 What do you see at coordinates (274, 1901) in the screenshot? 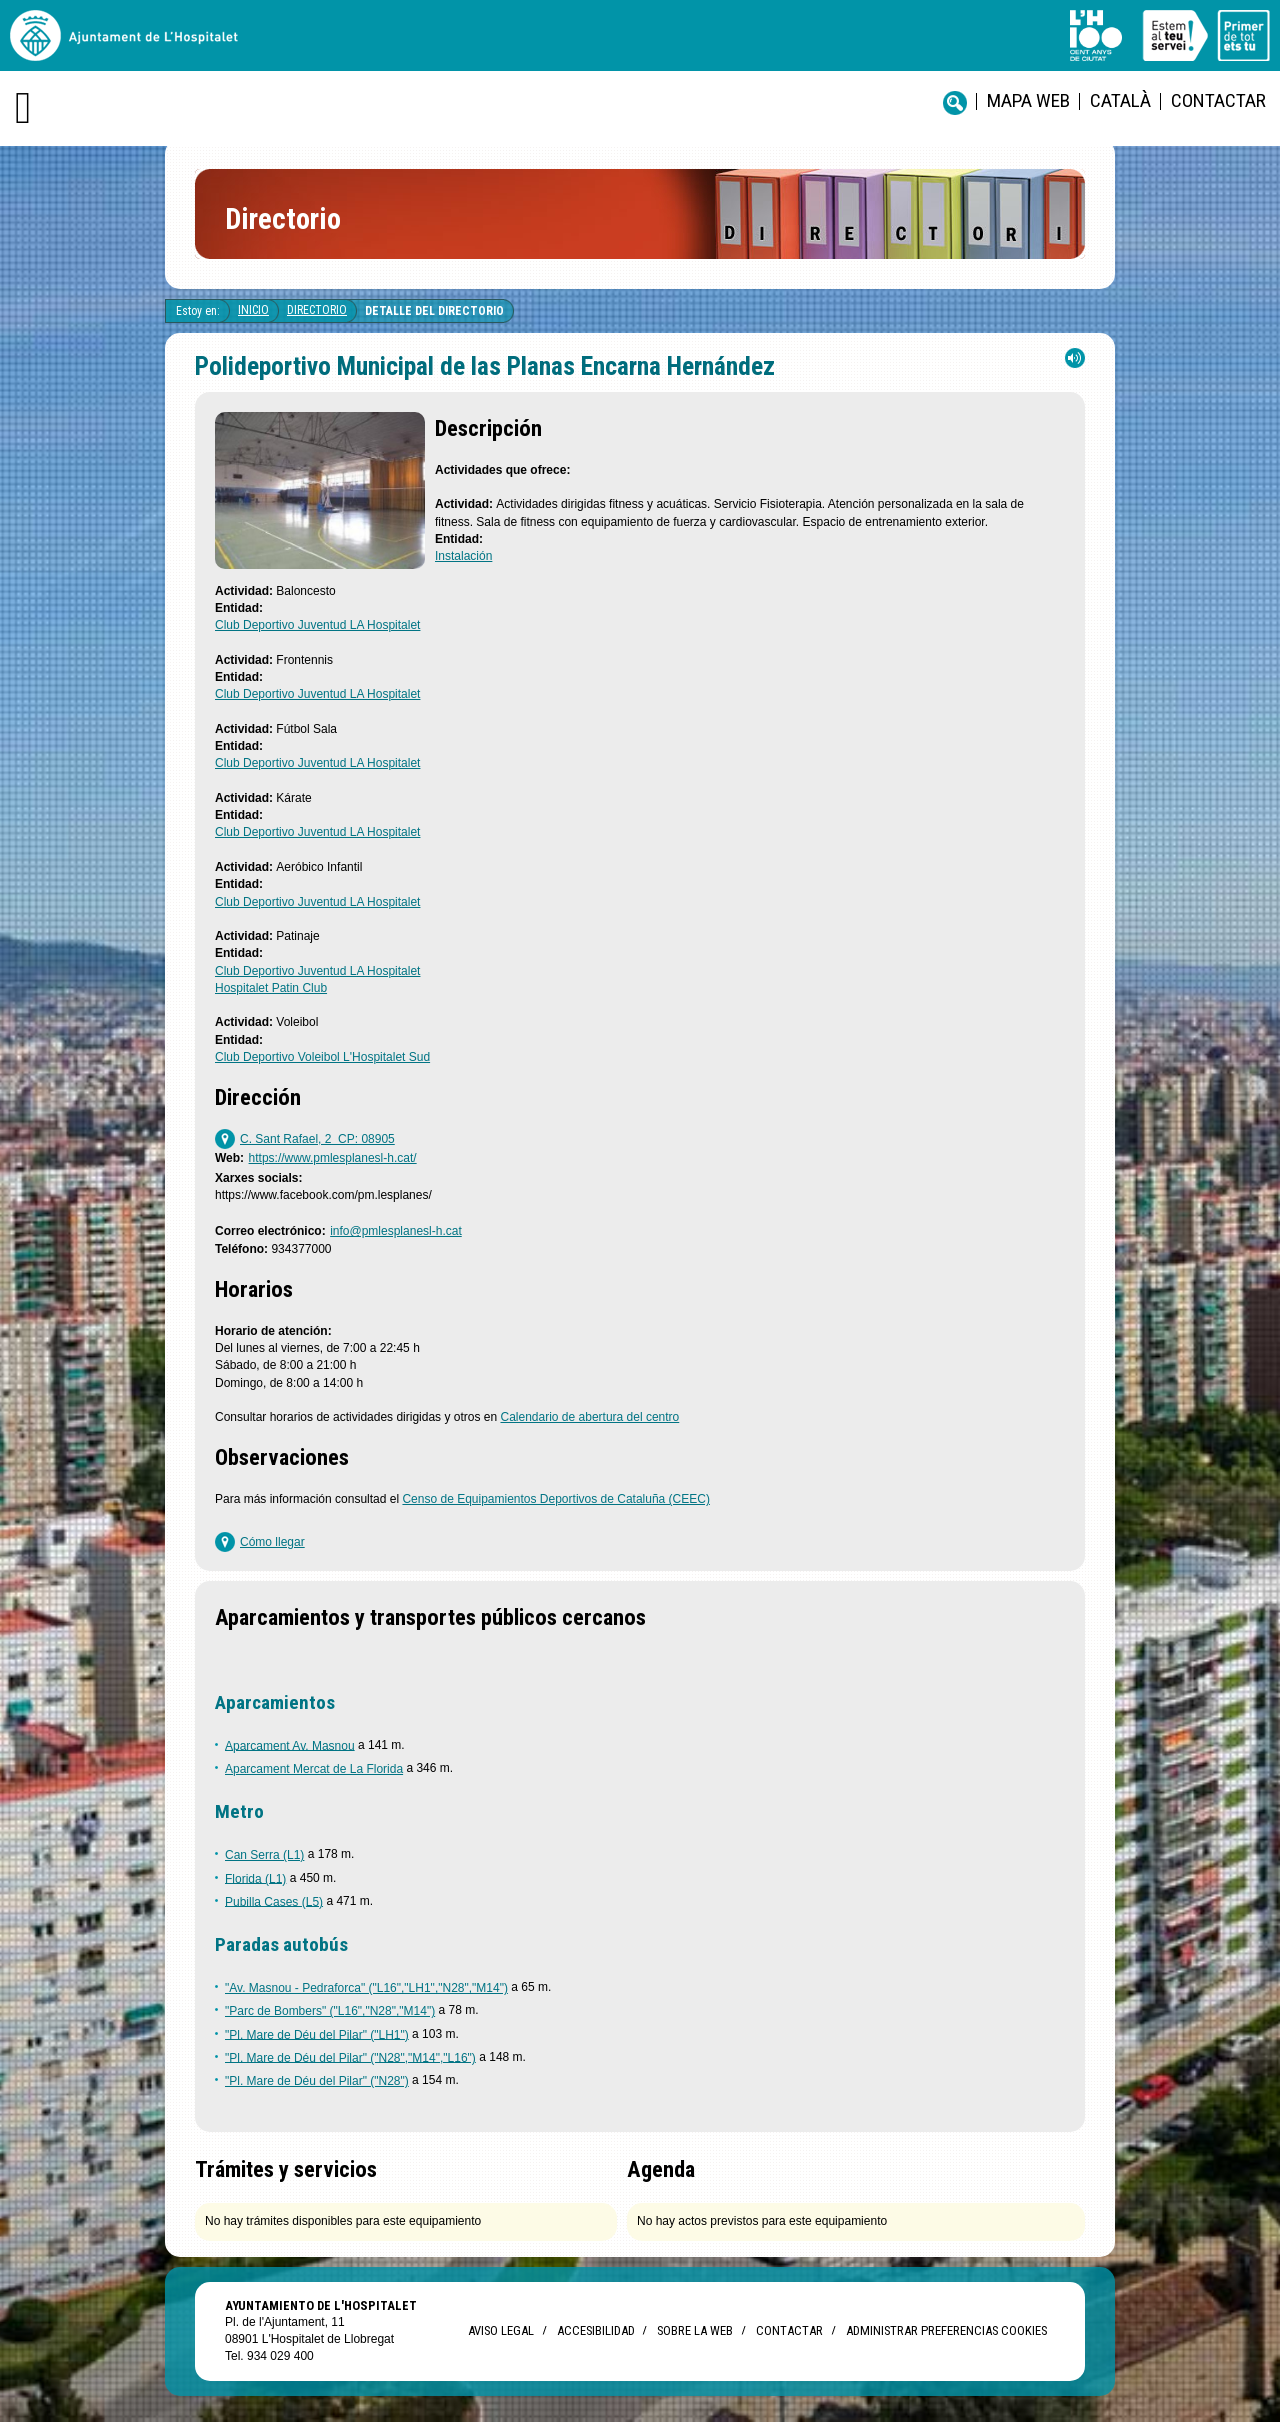
I see `Pubilla Cases (L5)` at bounding box center [274, 1901].